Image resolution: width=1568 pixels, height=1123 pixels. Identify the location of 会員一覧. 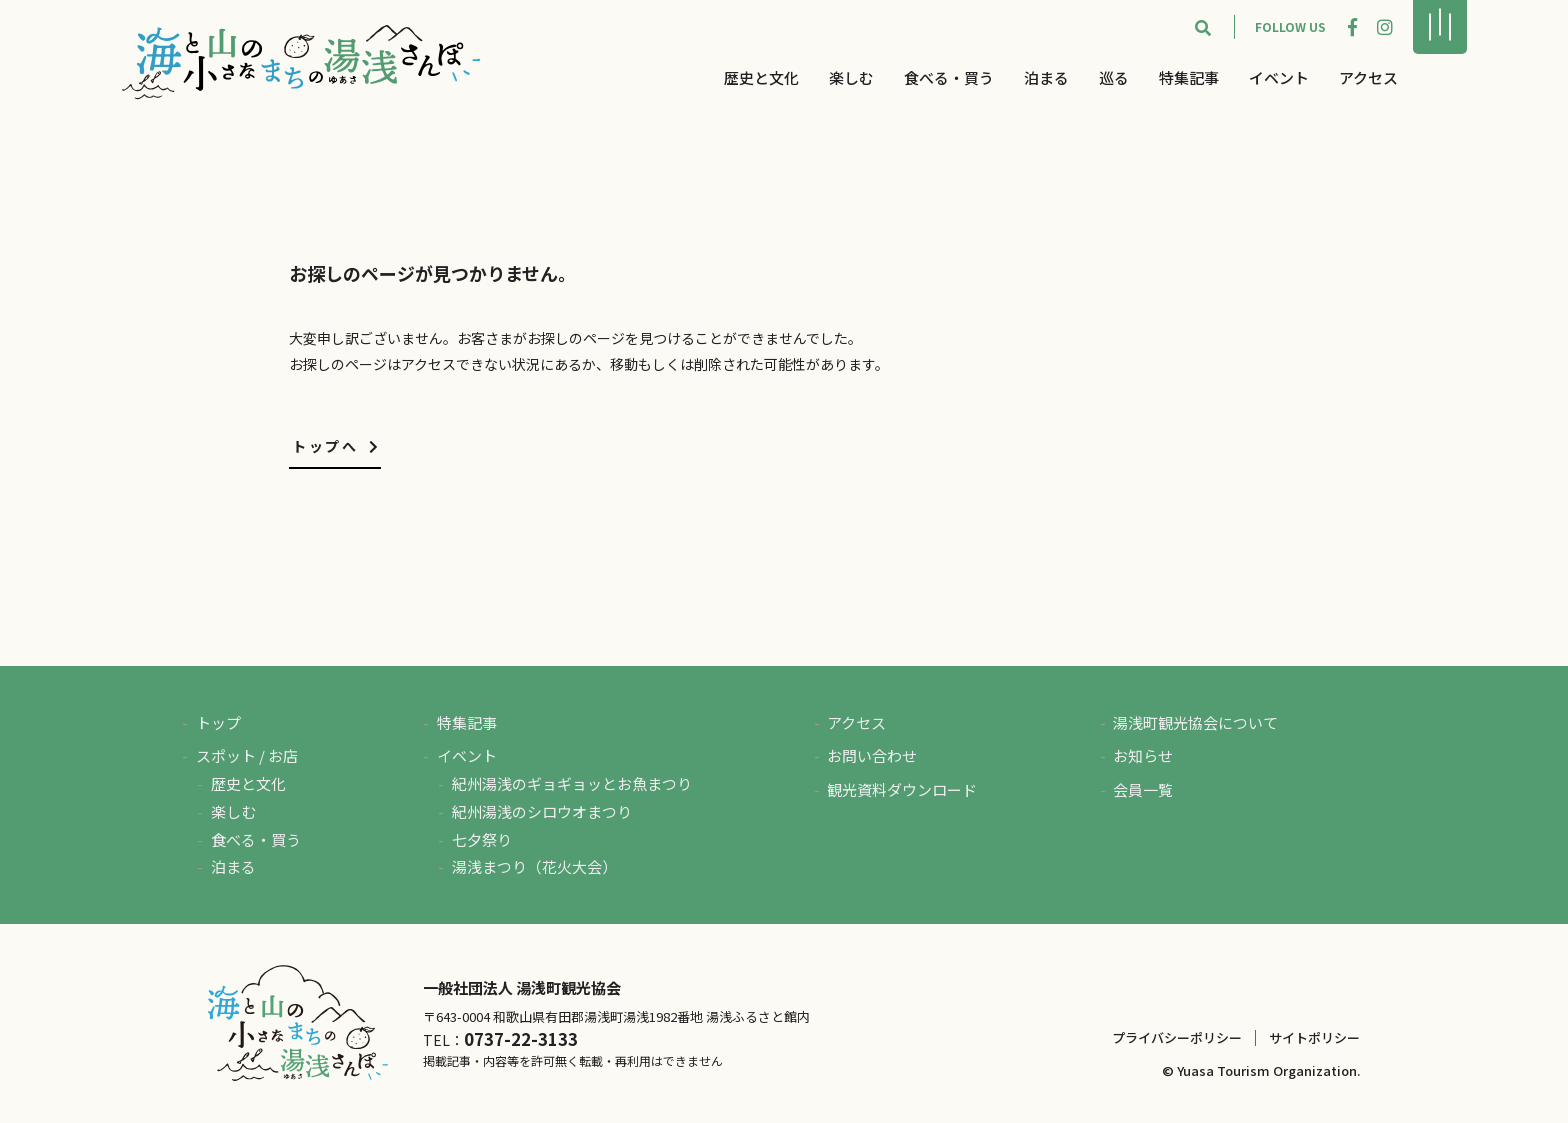
(1143, 789).